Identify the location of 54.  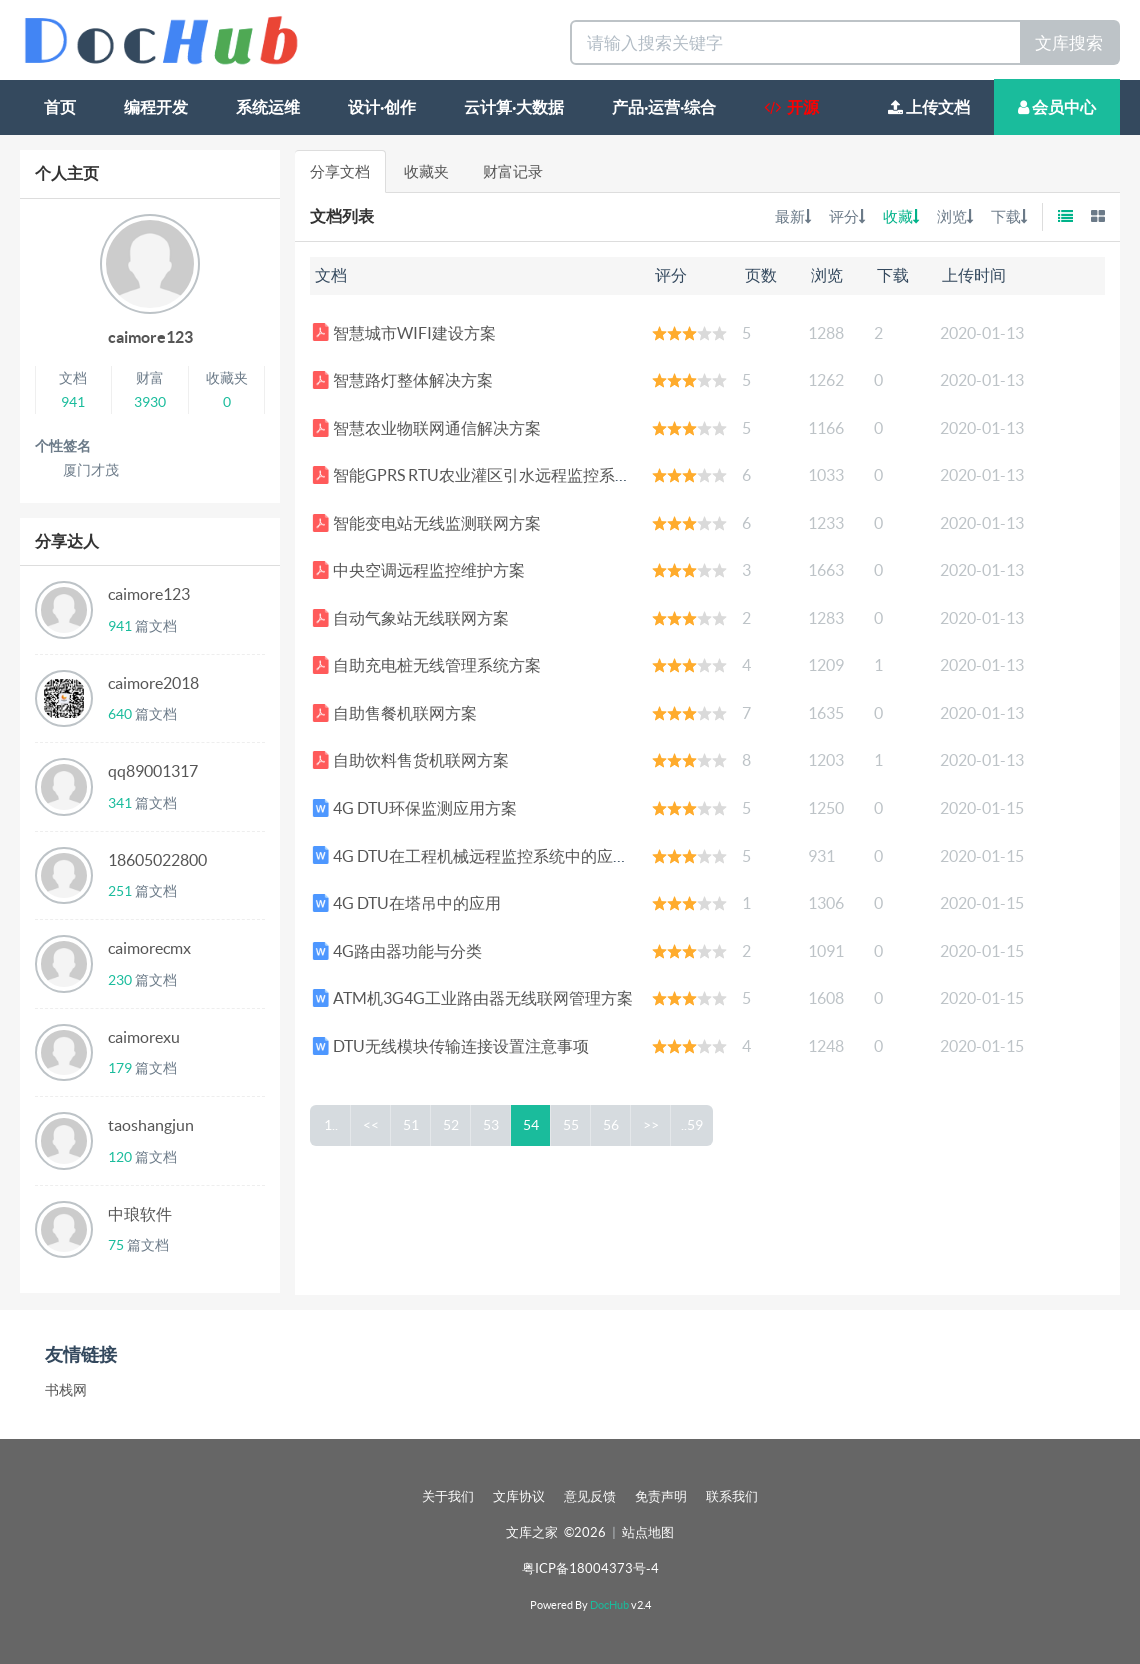
(532, 1125).